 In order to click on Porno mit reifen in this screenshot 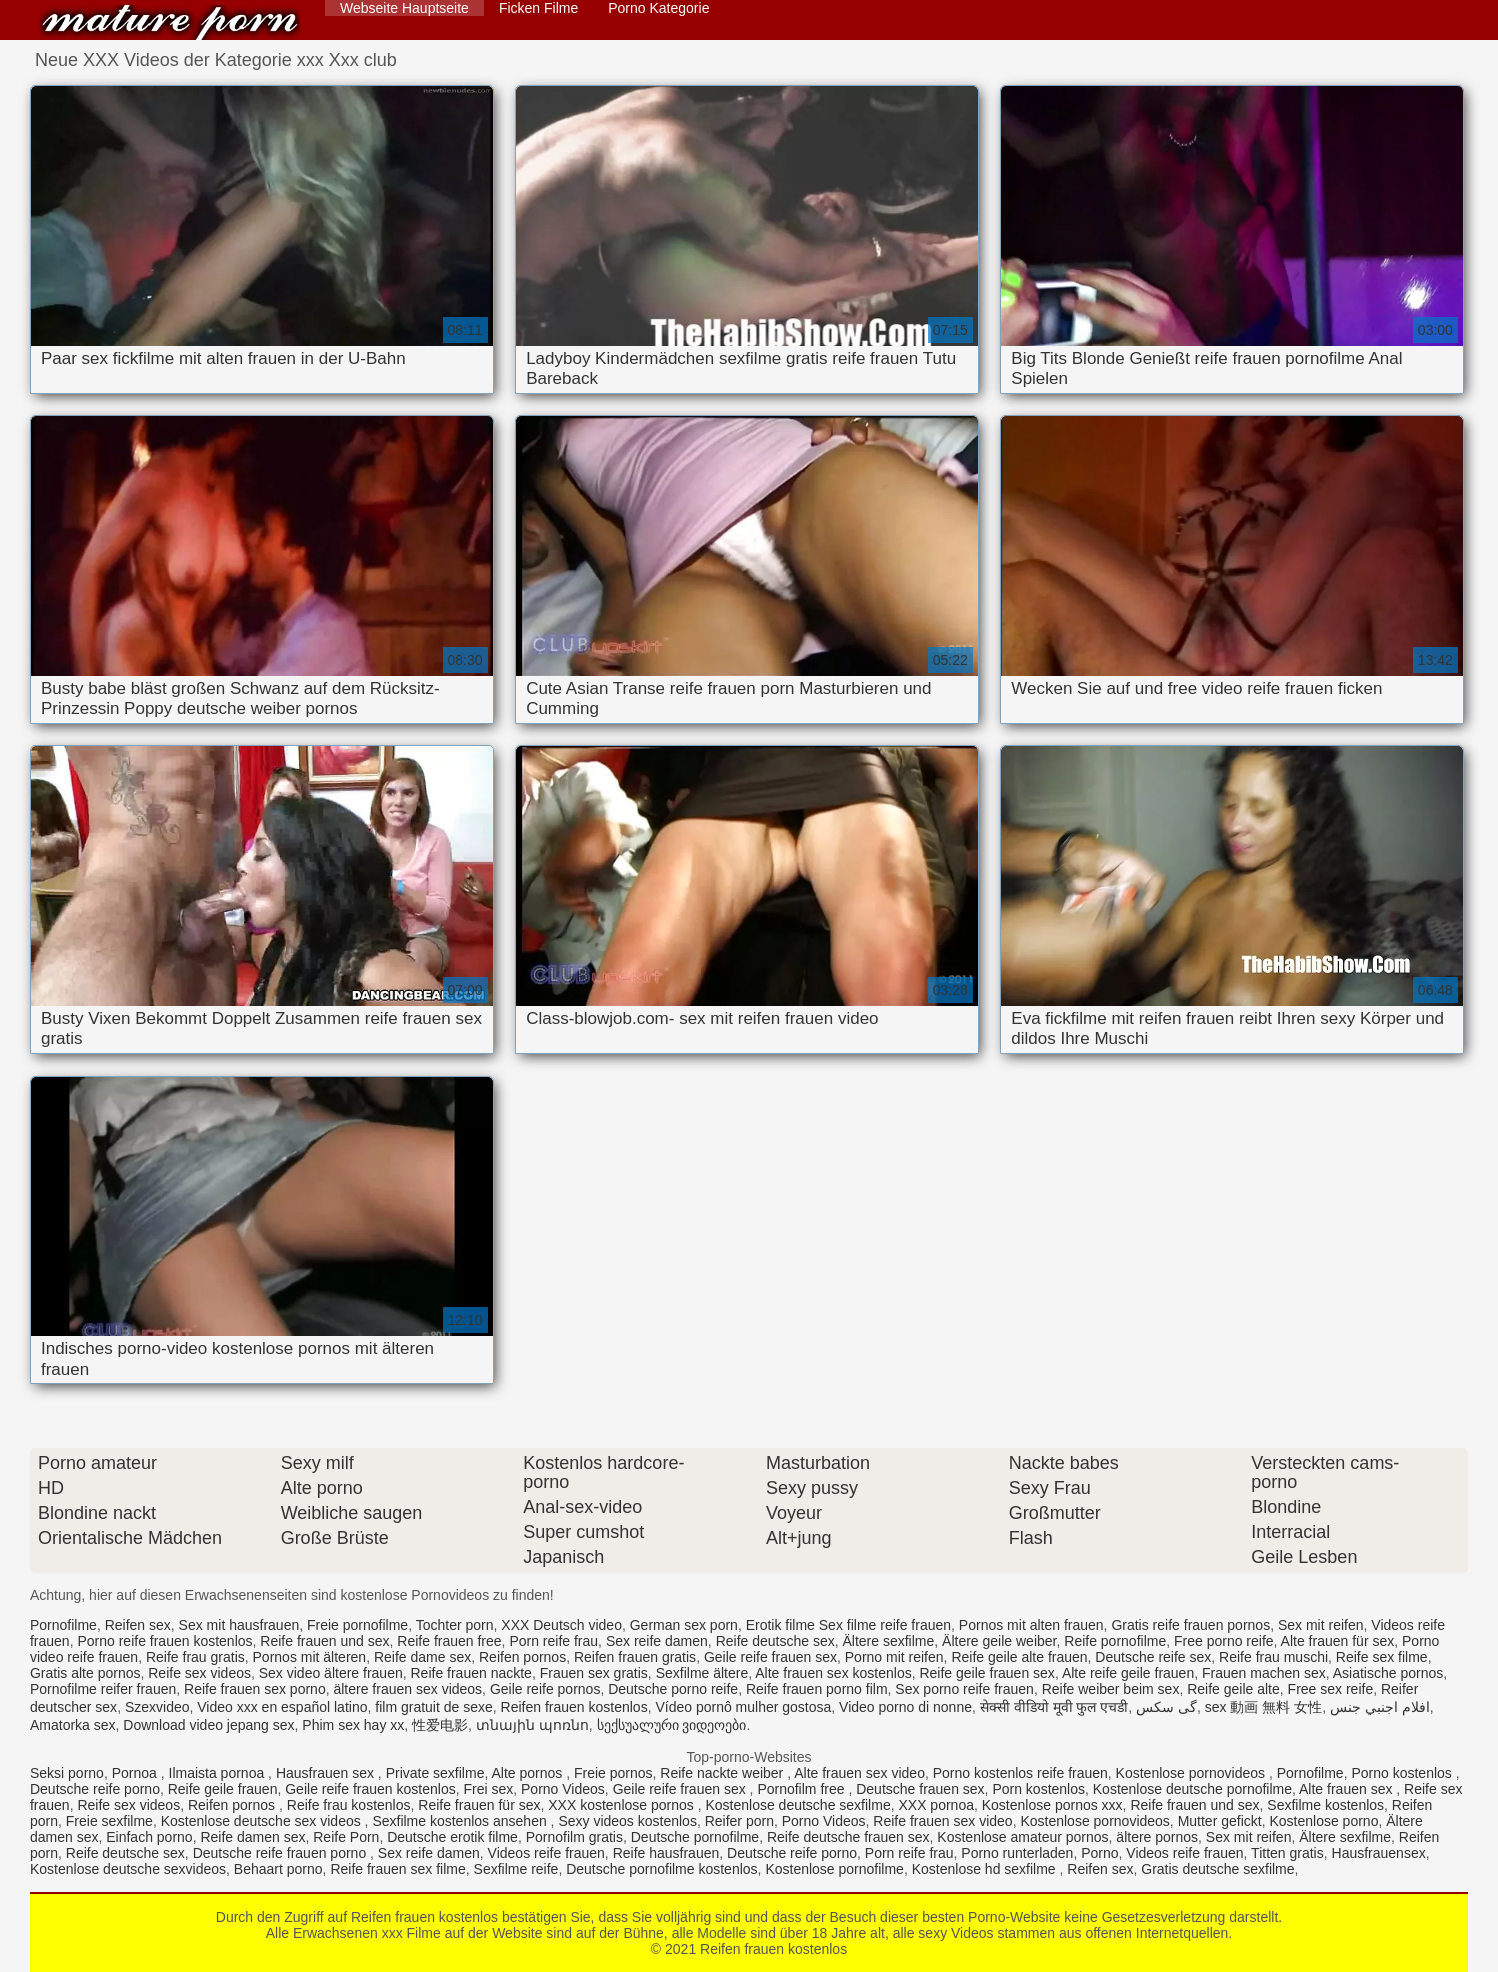, I will do `click(894, 1657)`.